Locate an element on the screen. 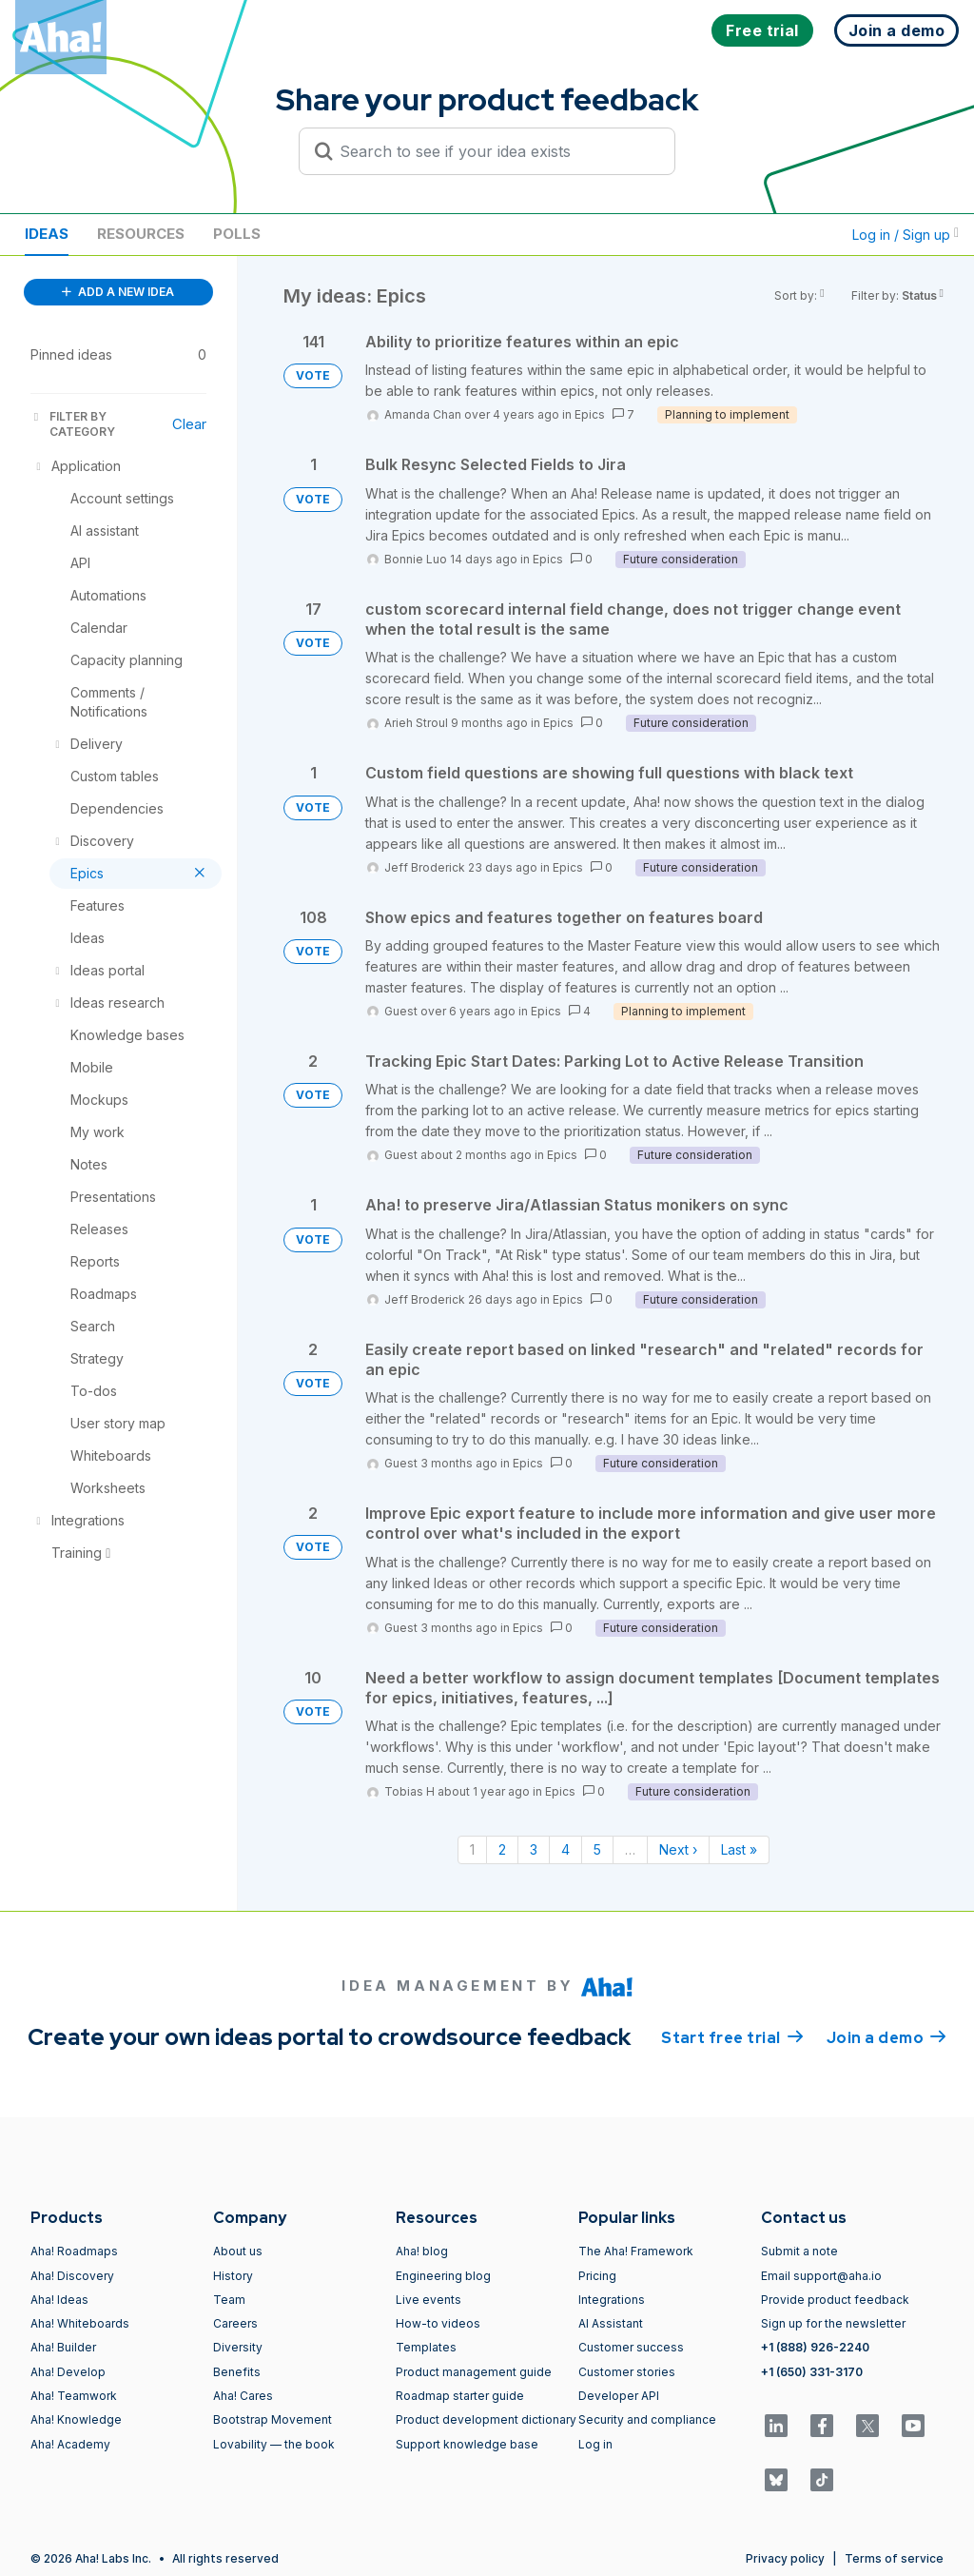 Image resolution: width=974 pixels, height=2576 pixels. Aha! Academy is located at coordinates (70, 2444).